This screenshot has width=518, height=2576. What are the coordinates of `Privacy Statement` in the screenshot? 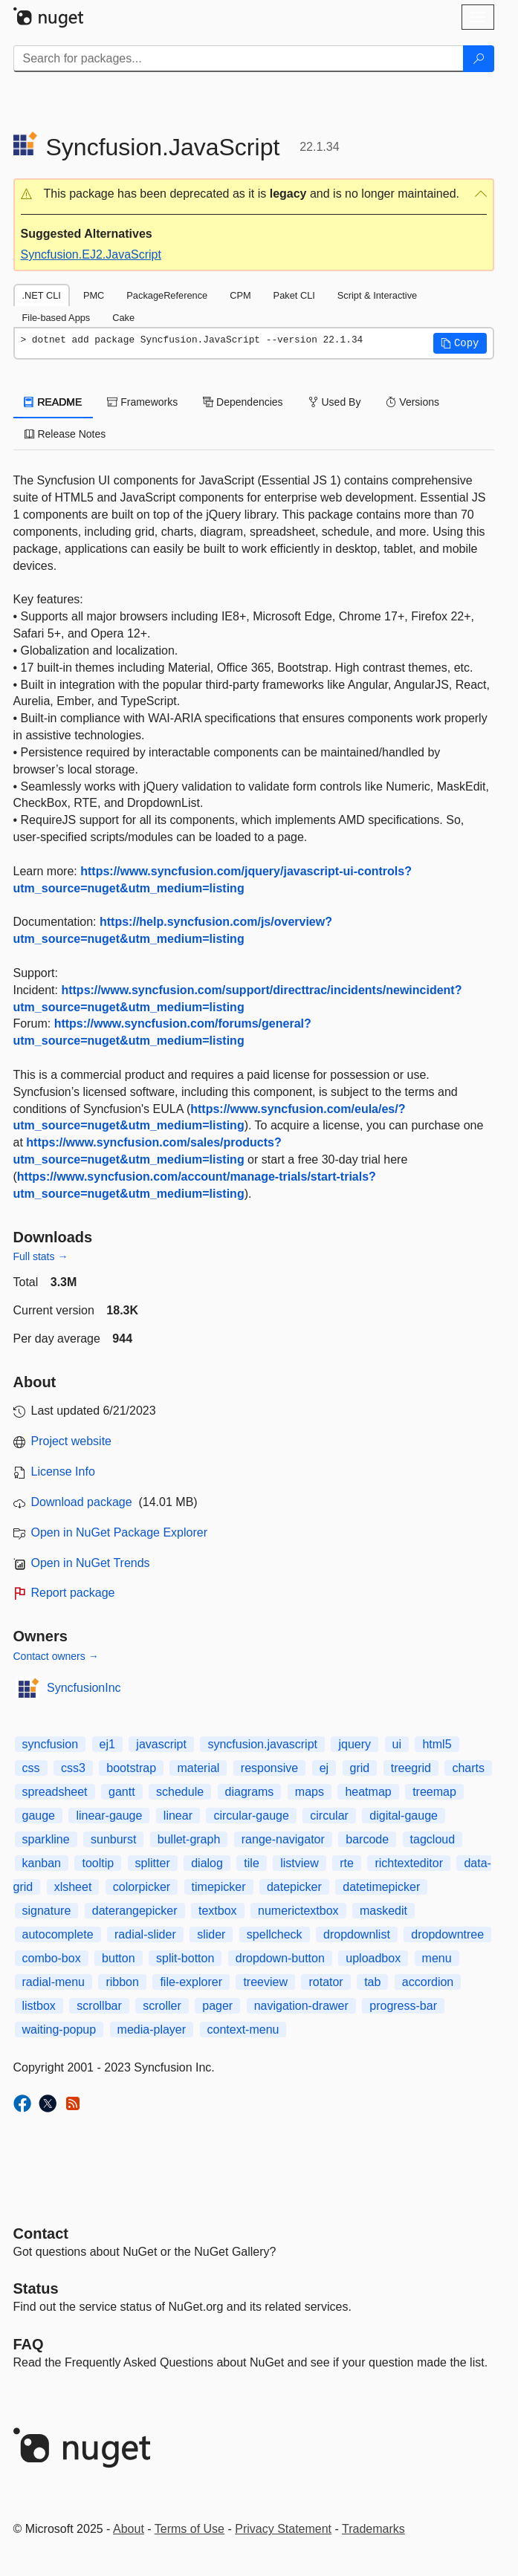 It's located at (283, 2529).